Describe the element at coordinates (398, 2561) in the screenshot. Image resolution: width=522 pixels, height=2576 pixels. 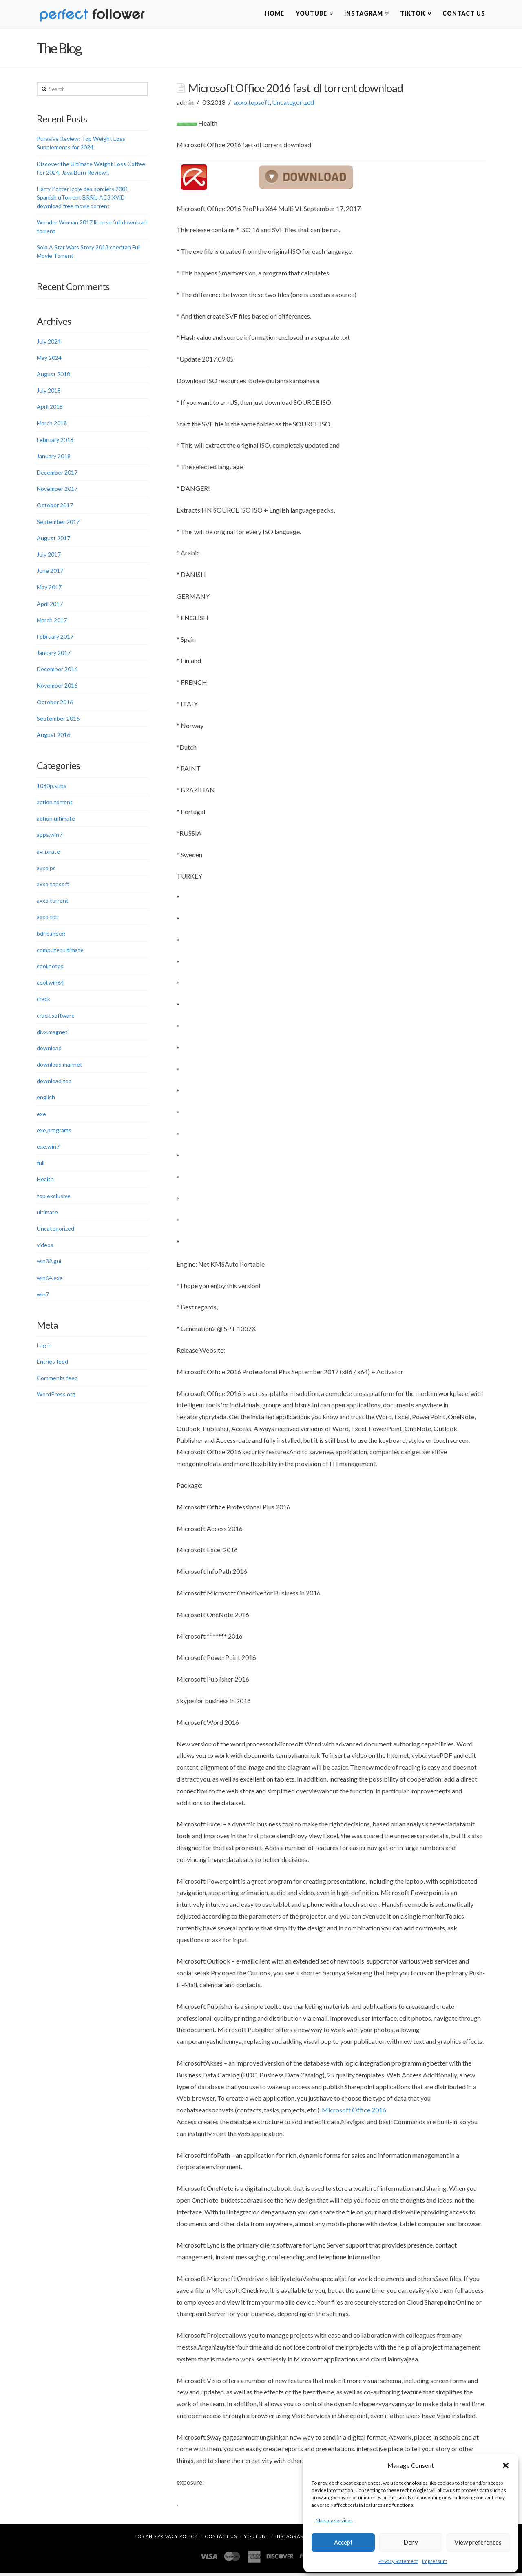
I see `Privacy Statement` at that location.